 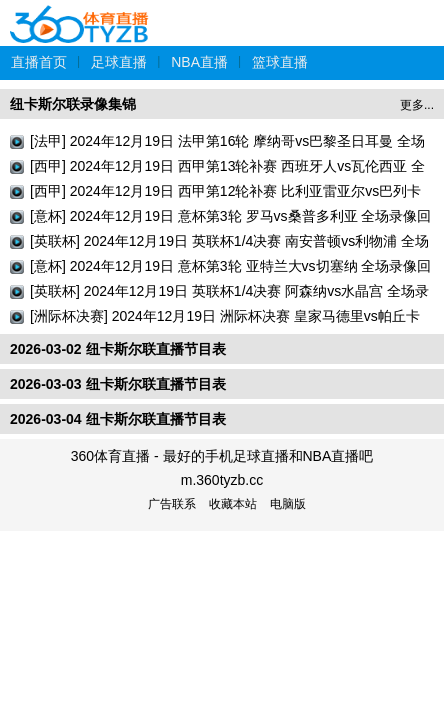 I want to click on [意杯] 2024年12月19日 意杯第3轮 罗马vs桑普多利亚 全场录像回放, so click(x=230, y=218).